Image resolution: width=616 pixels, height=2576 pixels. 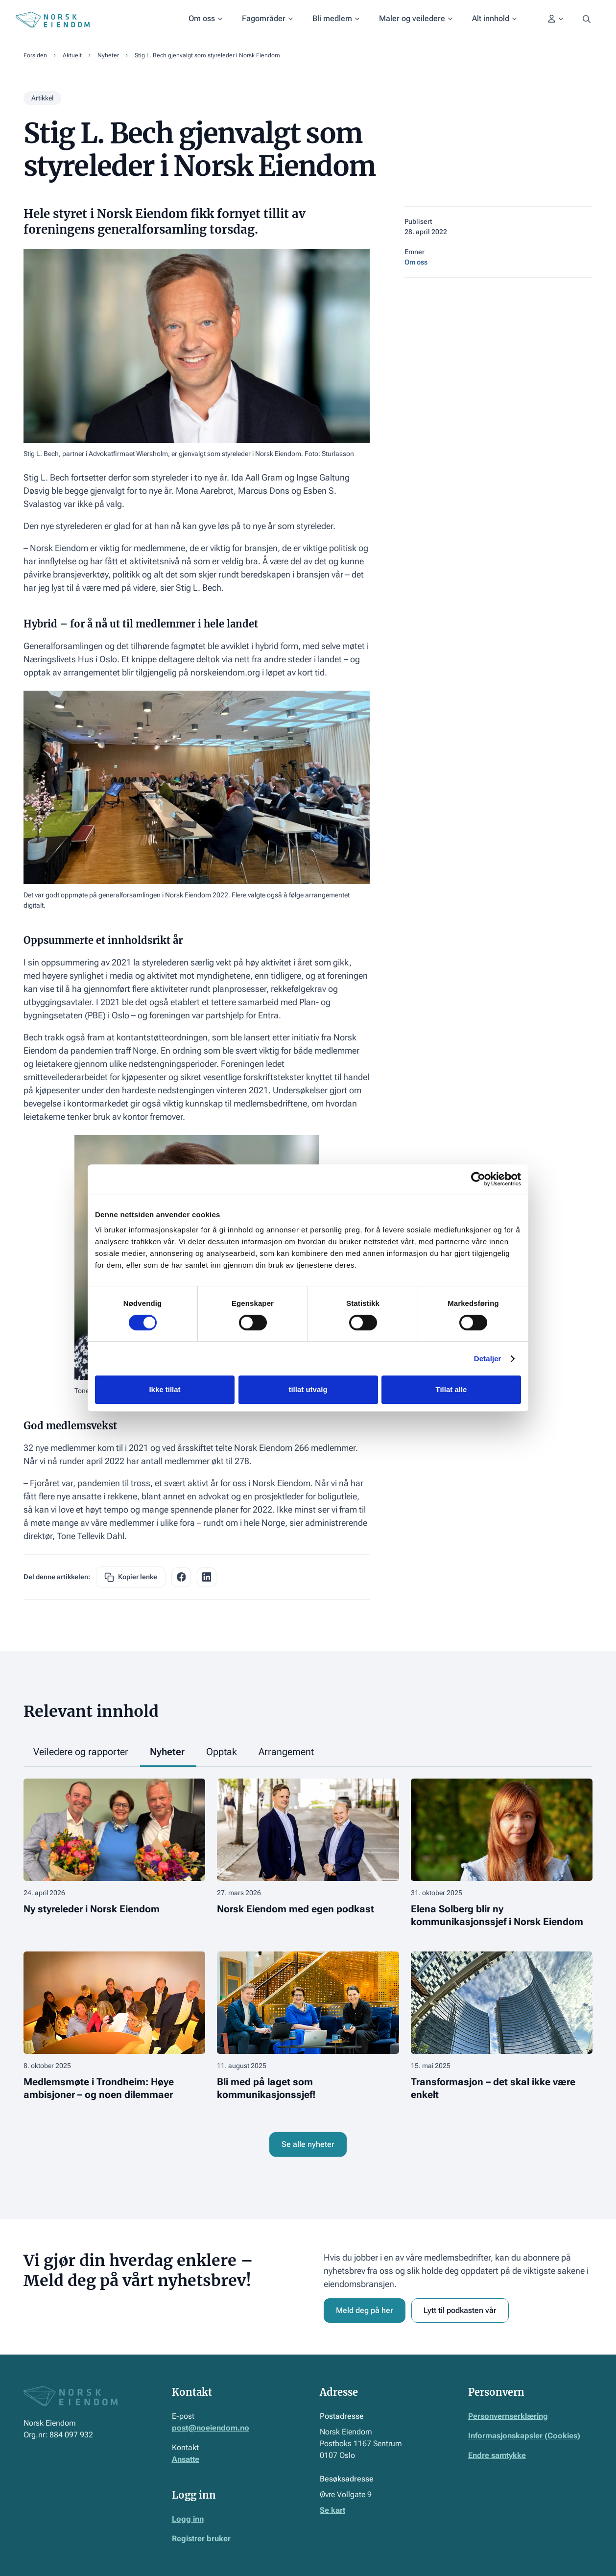 I want to click on [facebook share link], so click(x=181, y=1577).